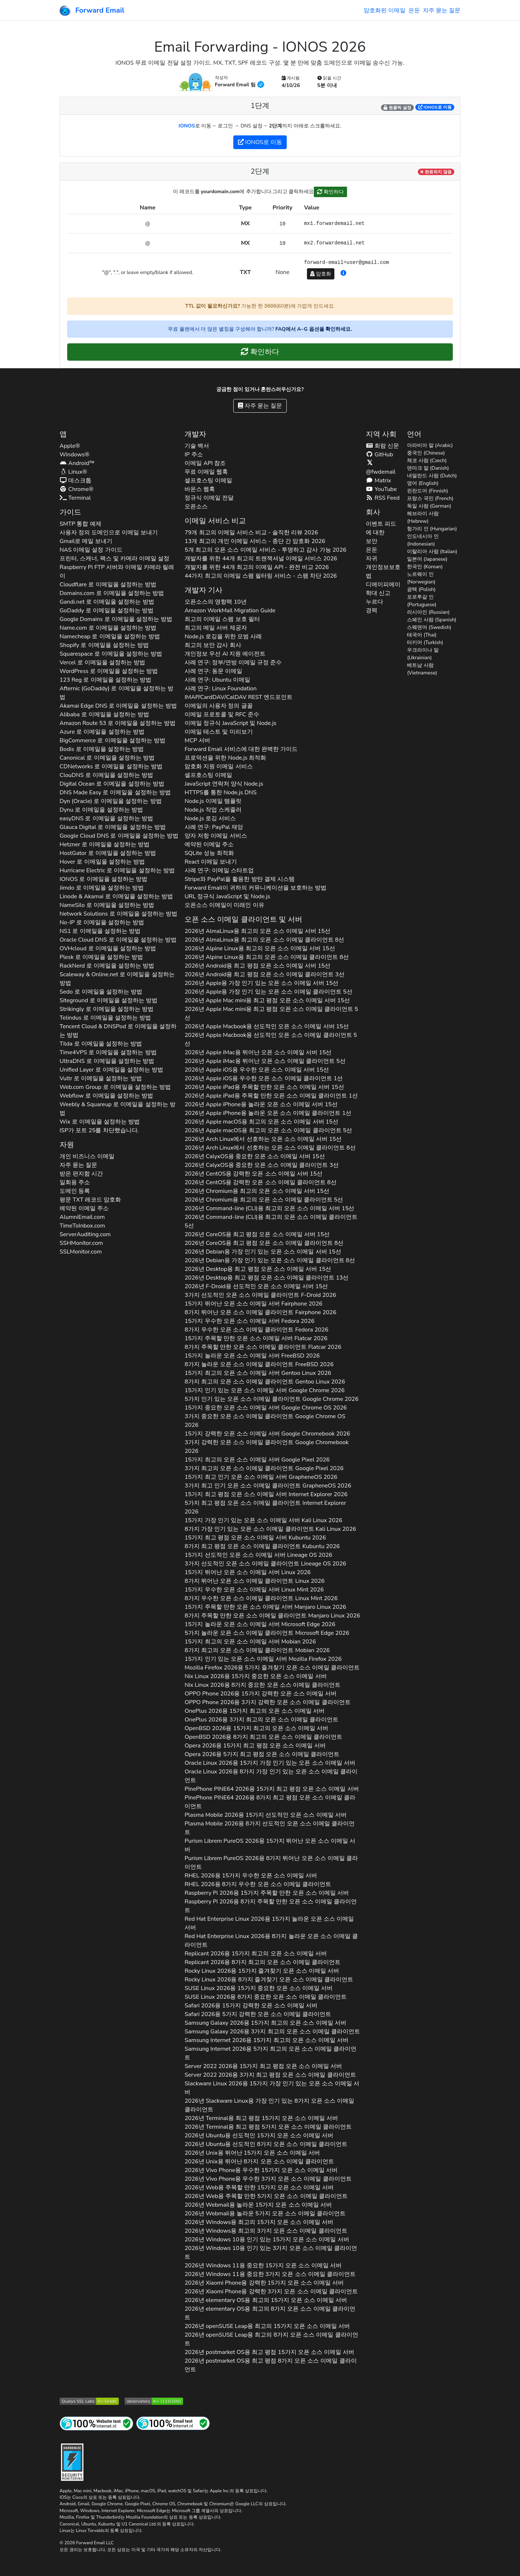  What do you see at coordinates (70, 512) in the screenshot?
I see `가이드` at bounding box center [70, 512].